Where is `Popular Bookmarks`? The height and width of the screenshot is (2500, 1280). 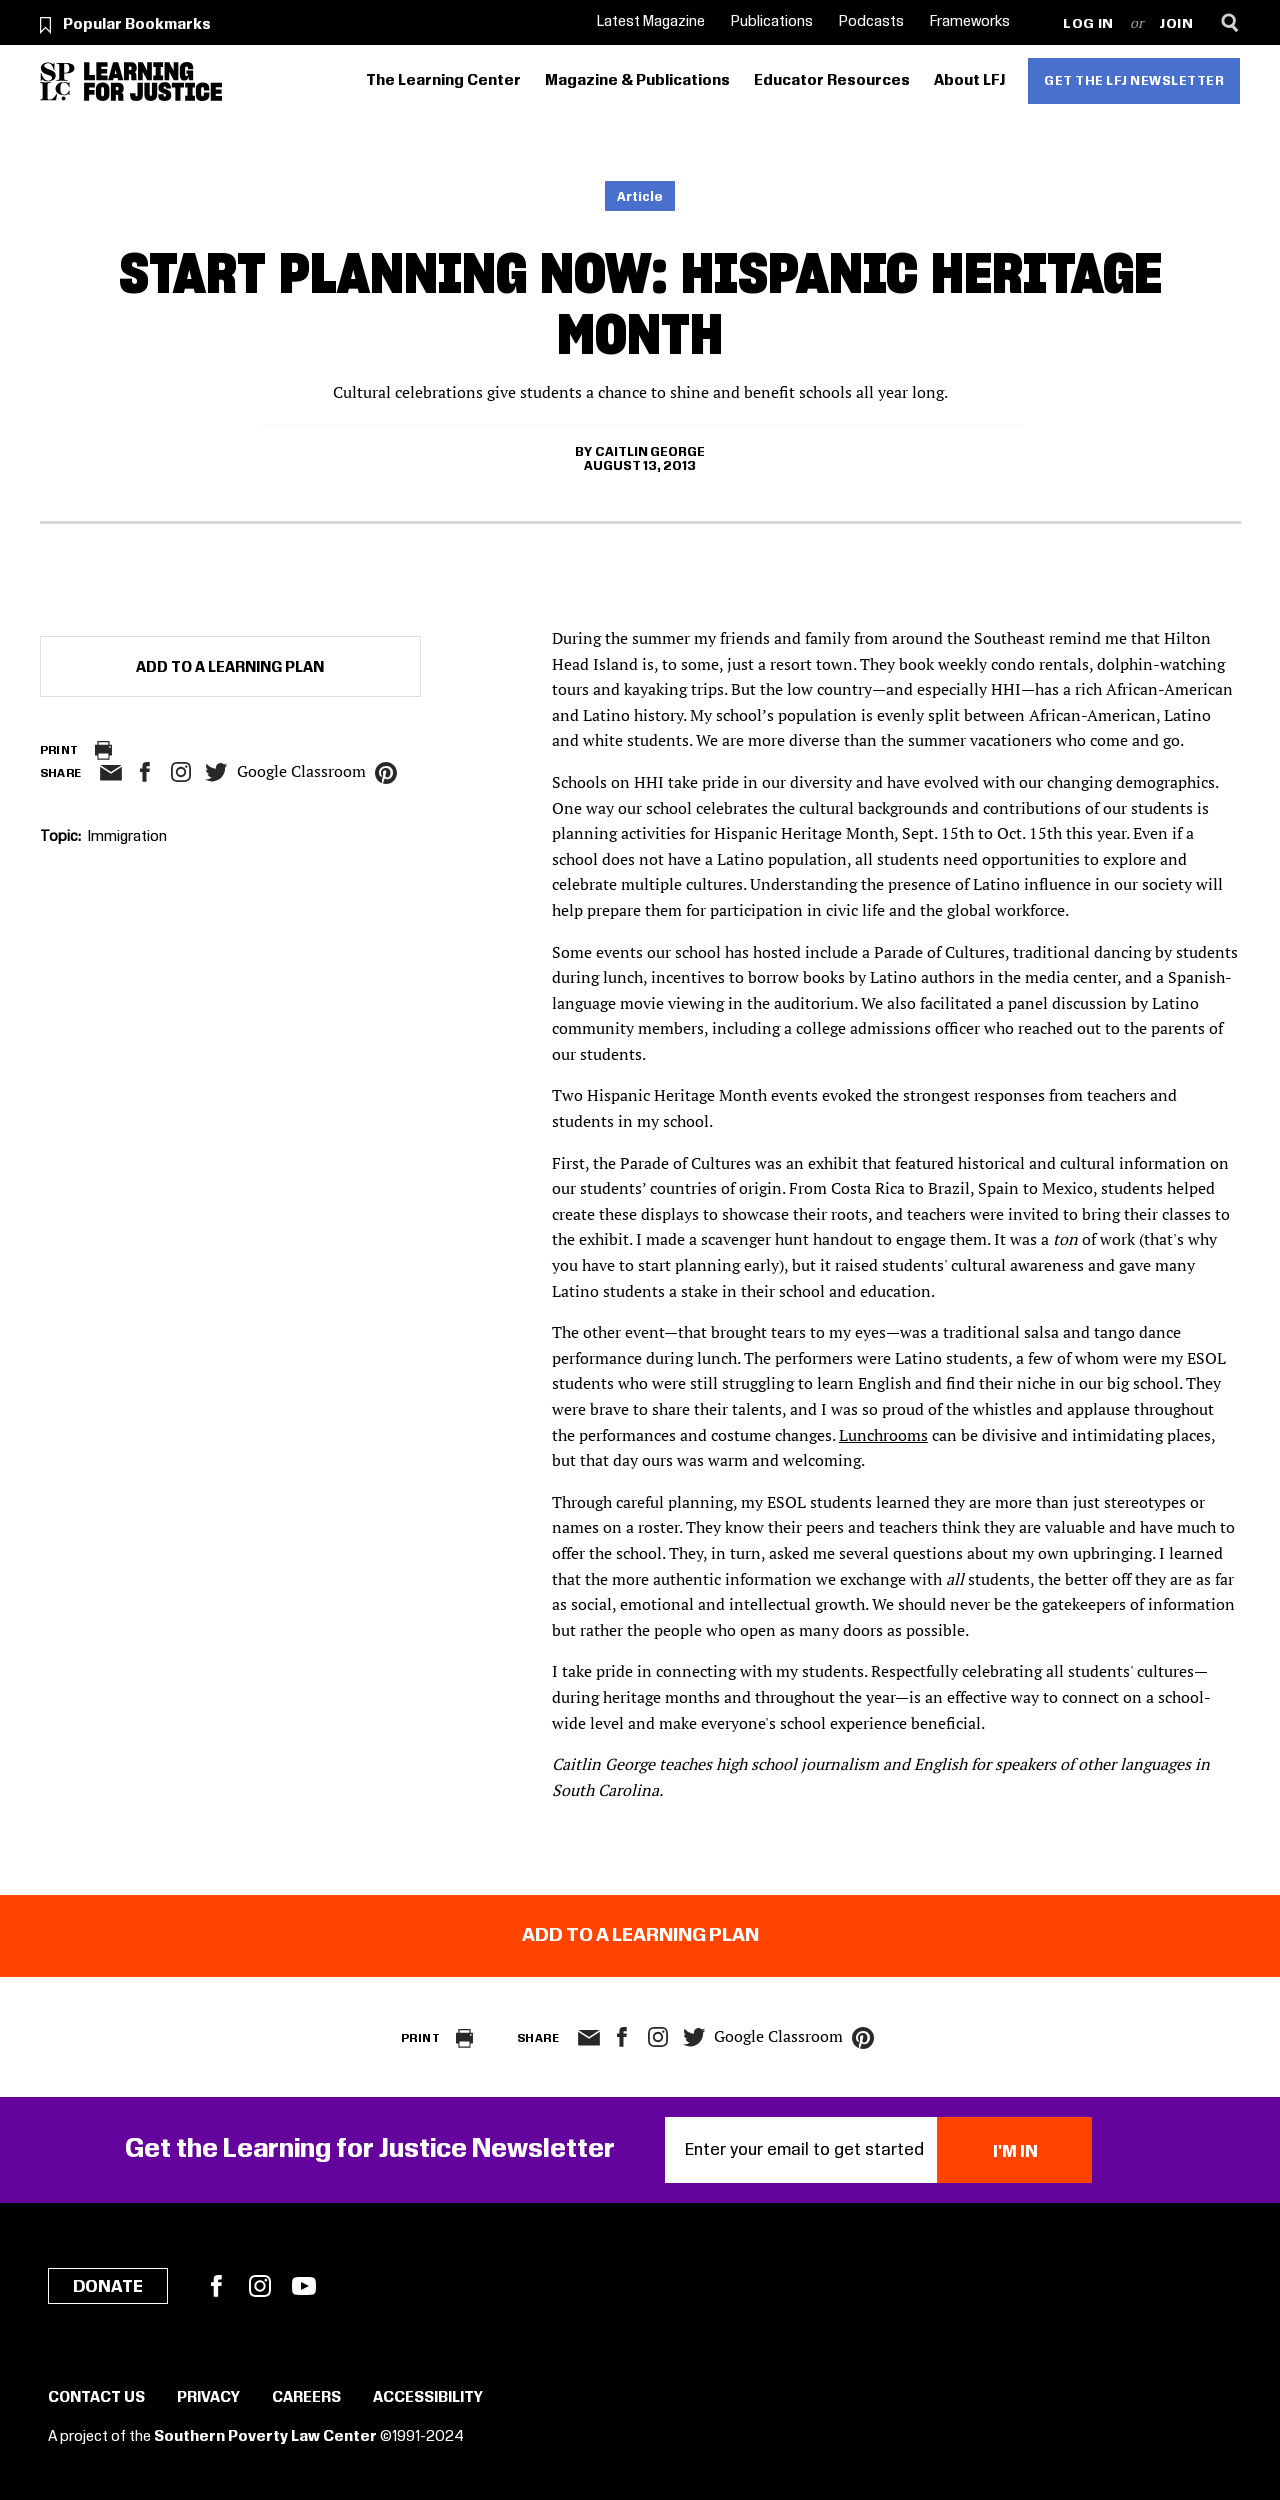
Popular Bookmarks is located at coordinates (137, 25).